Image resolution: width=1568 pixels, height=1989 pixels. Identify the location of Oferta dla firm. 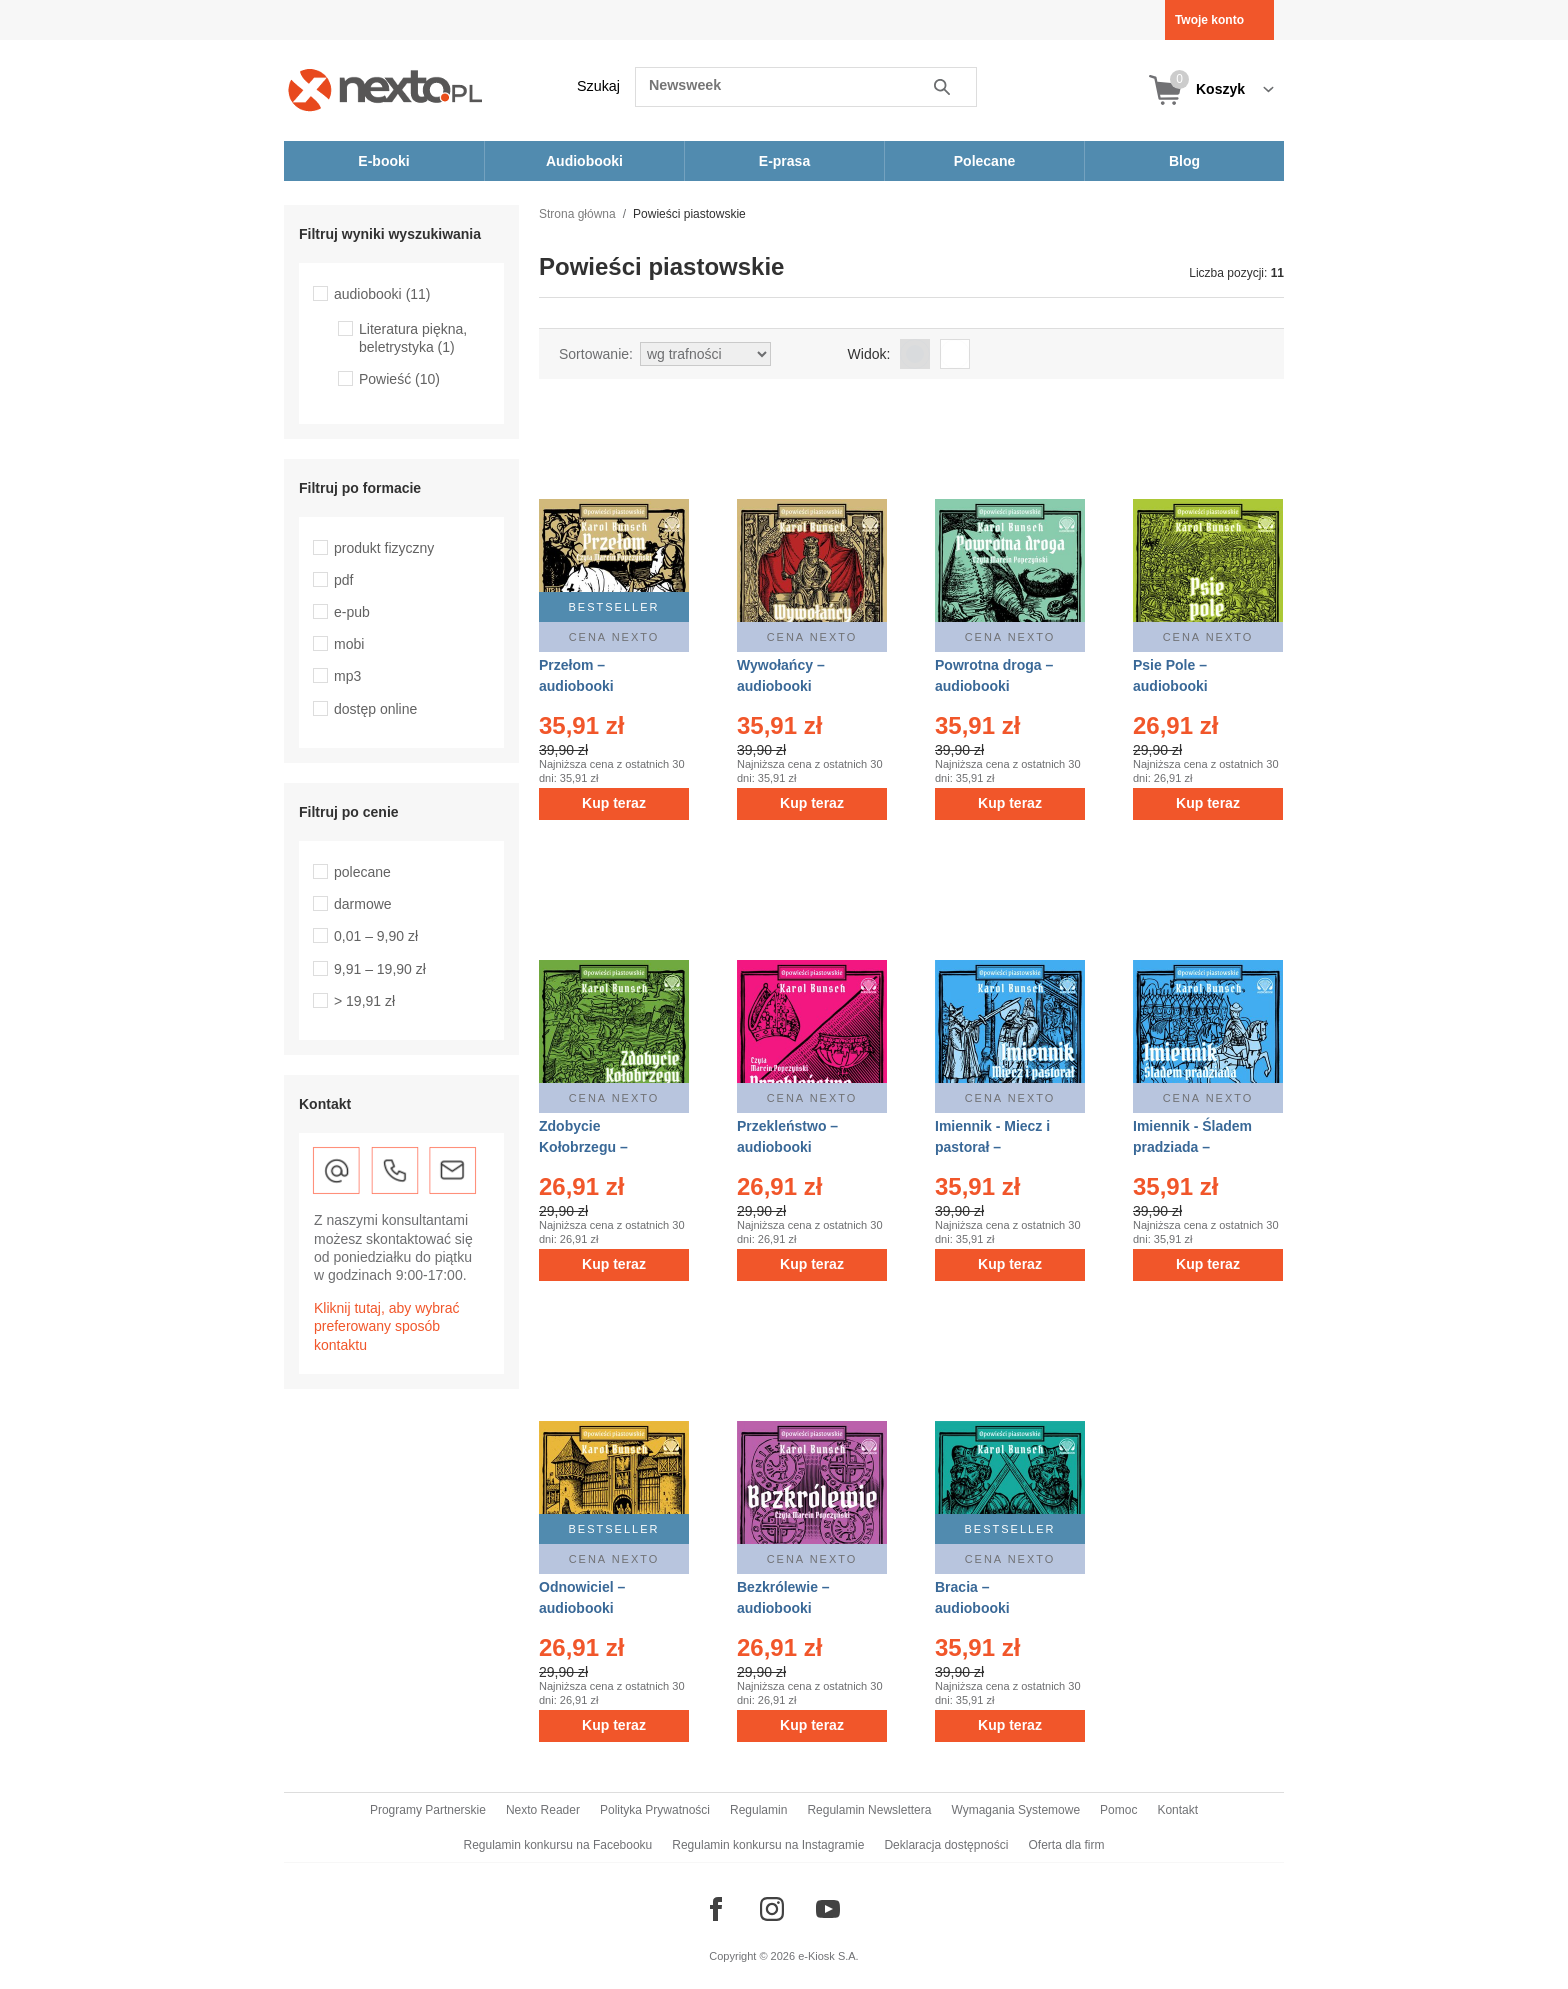
(1066, 1845).